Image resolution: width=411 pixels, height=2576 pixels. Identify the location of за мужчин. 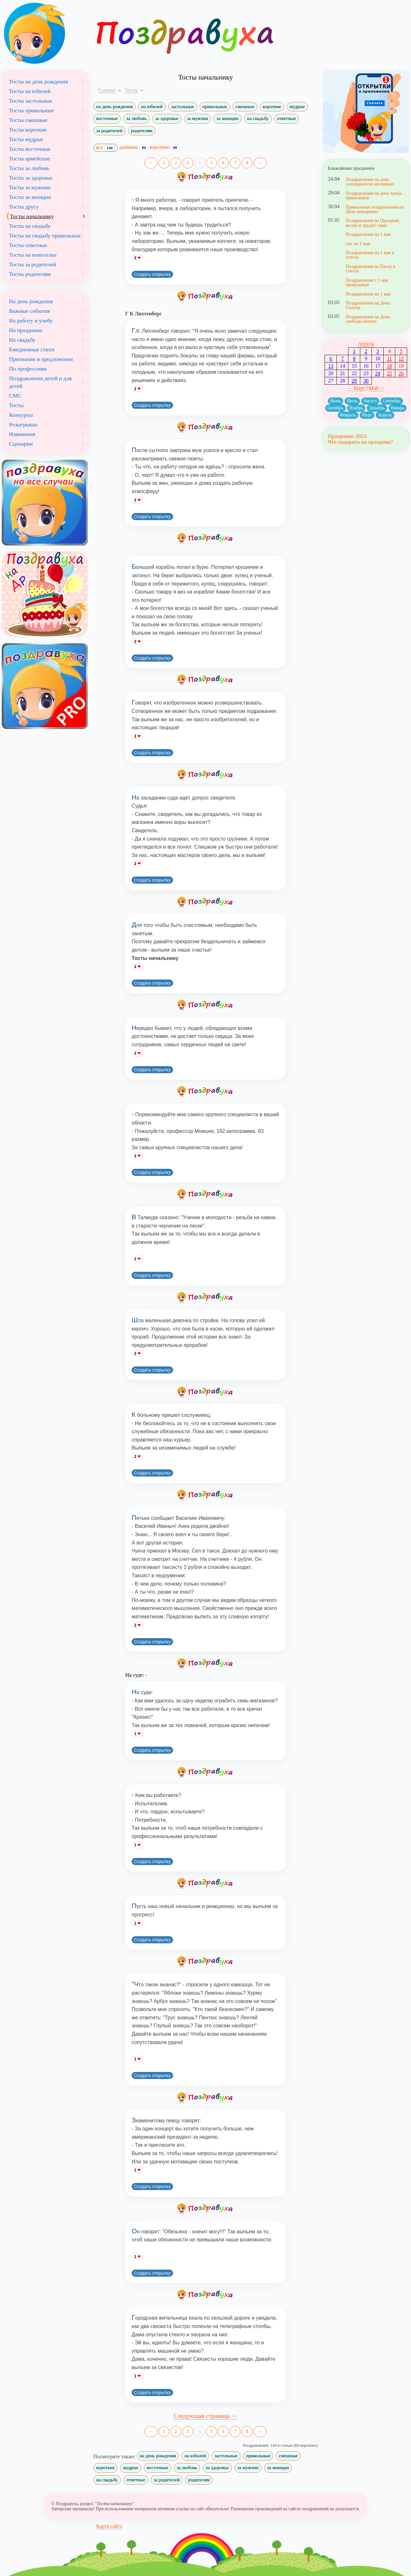
(197, 118).